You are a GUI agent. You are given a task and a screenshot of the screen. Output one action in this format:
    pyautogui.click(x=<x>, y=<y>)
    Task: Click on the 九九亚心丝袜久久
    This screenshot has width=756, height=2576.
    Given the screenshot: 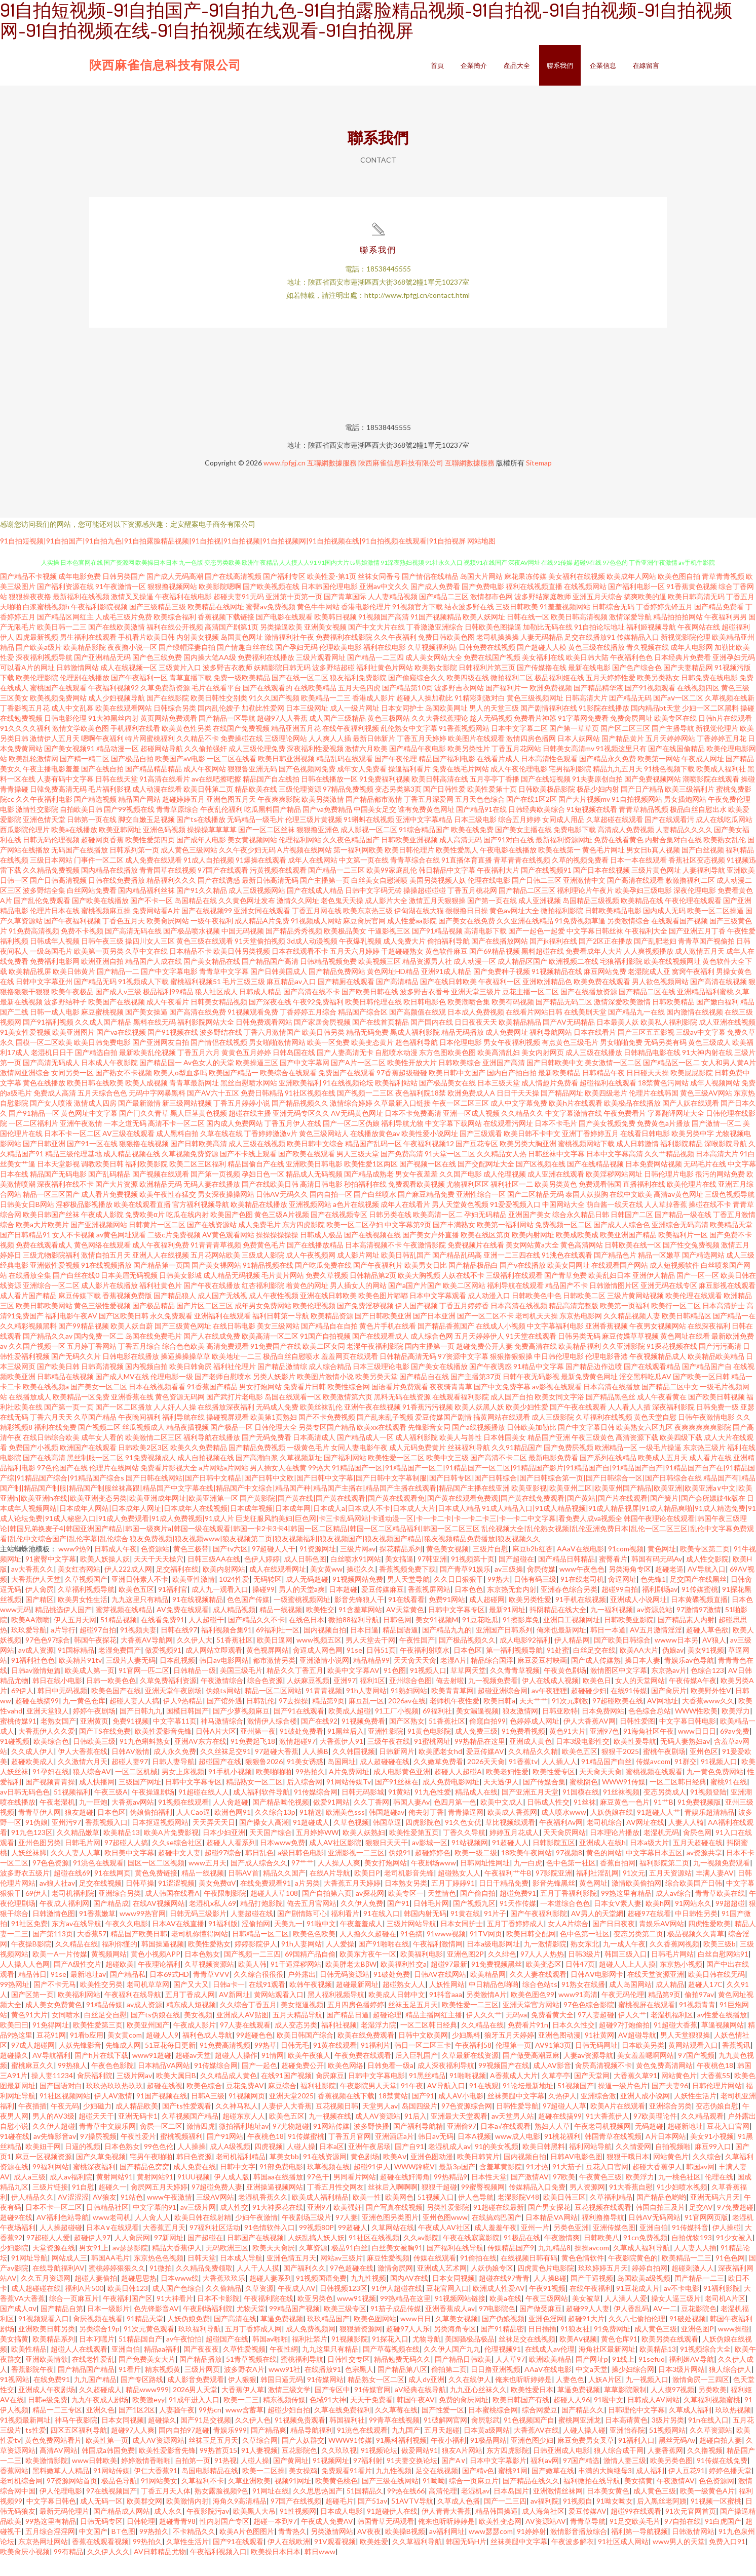 What is the action you would take?
    pyautogui.click(x=478, y=2408)
    